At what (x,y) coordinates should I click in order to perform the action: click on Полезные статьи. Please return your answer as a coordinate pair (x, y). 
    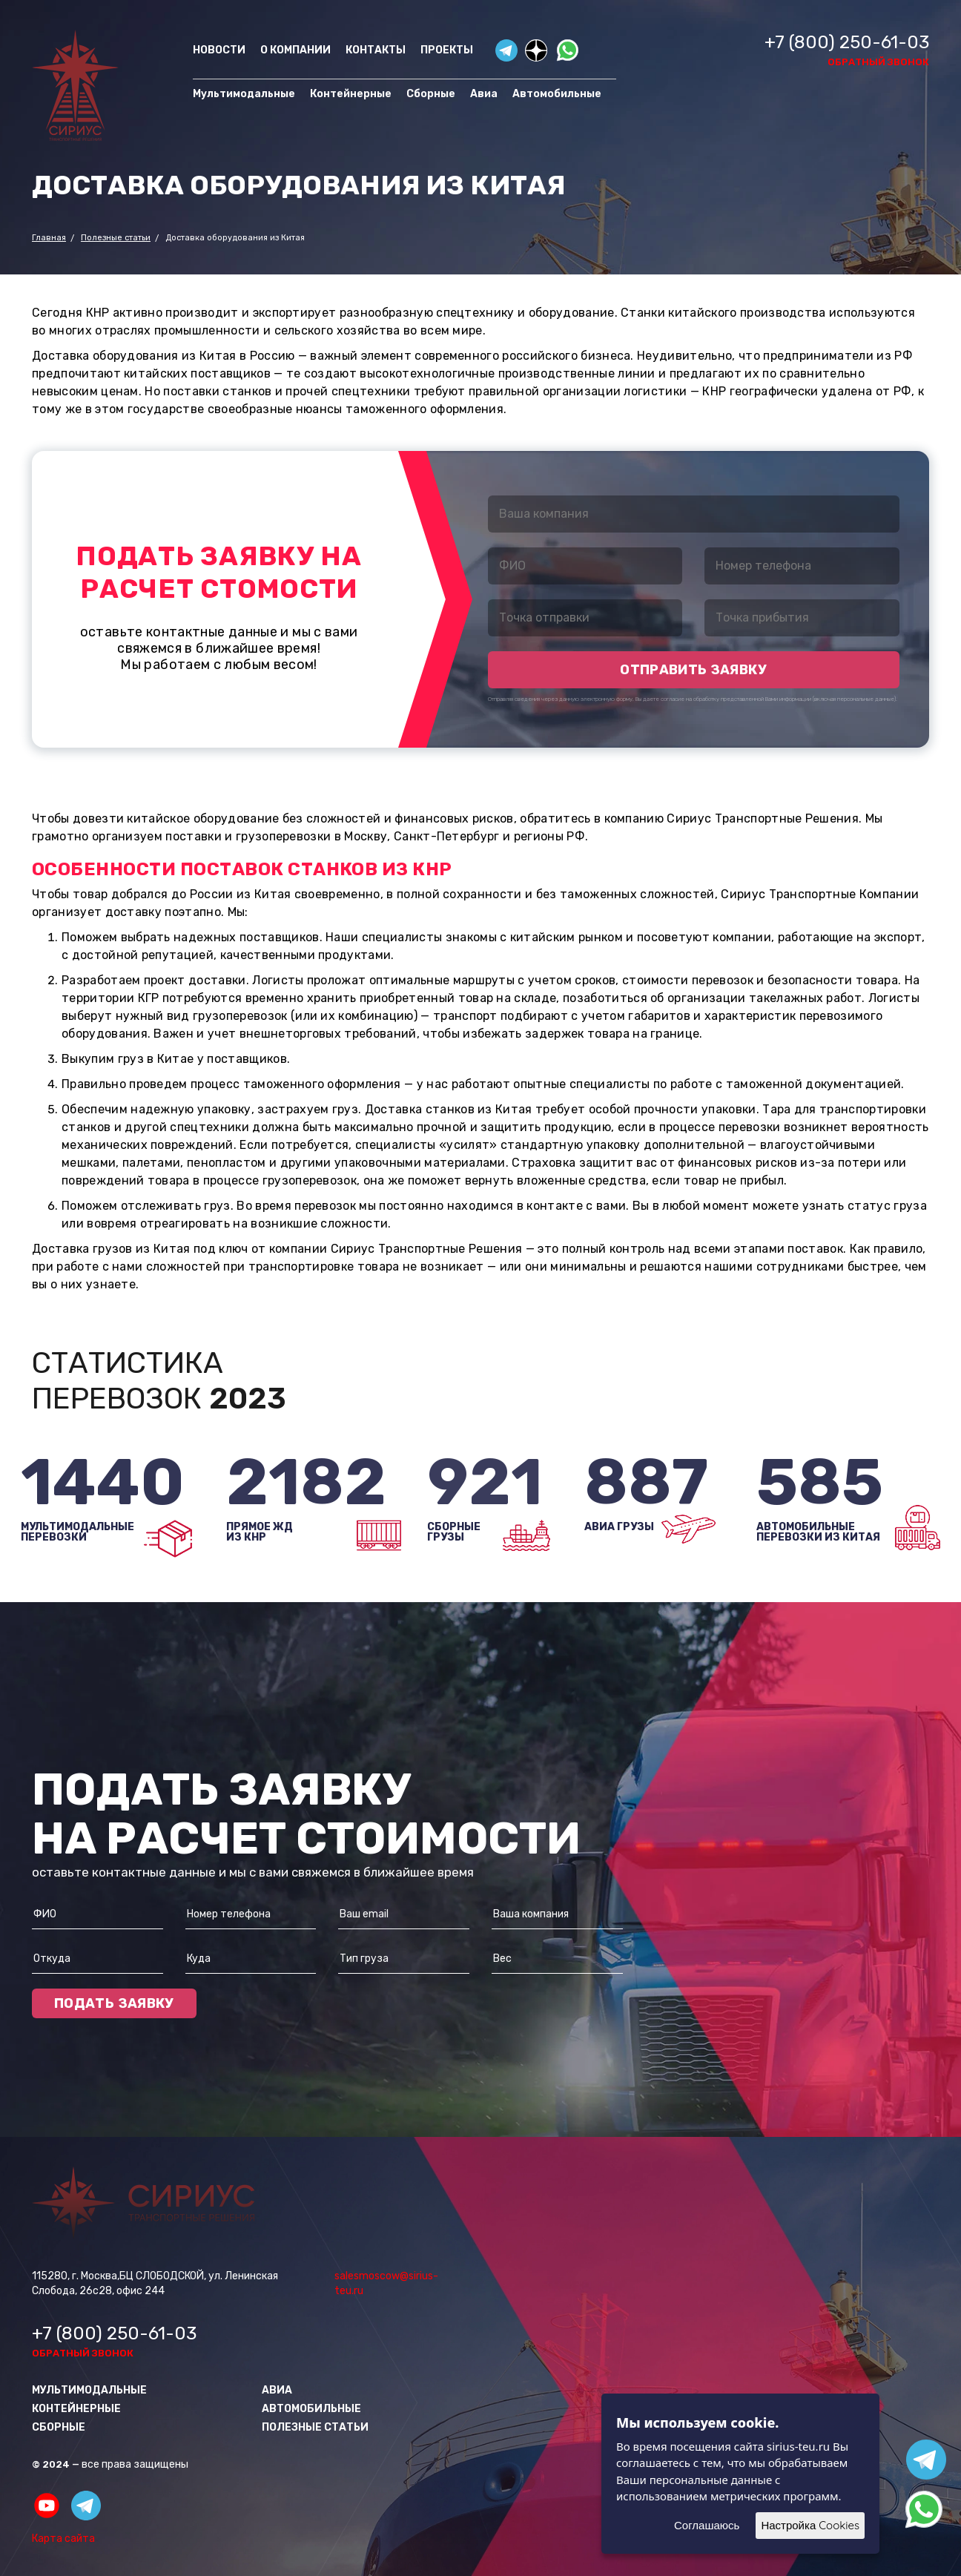
    Looking at the image, I should click on (315, 2427).